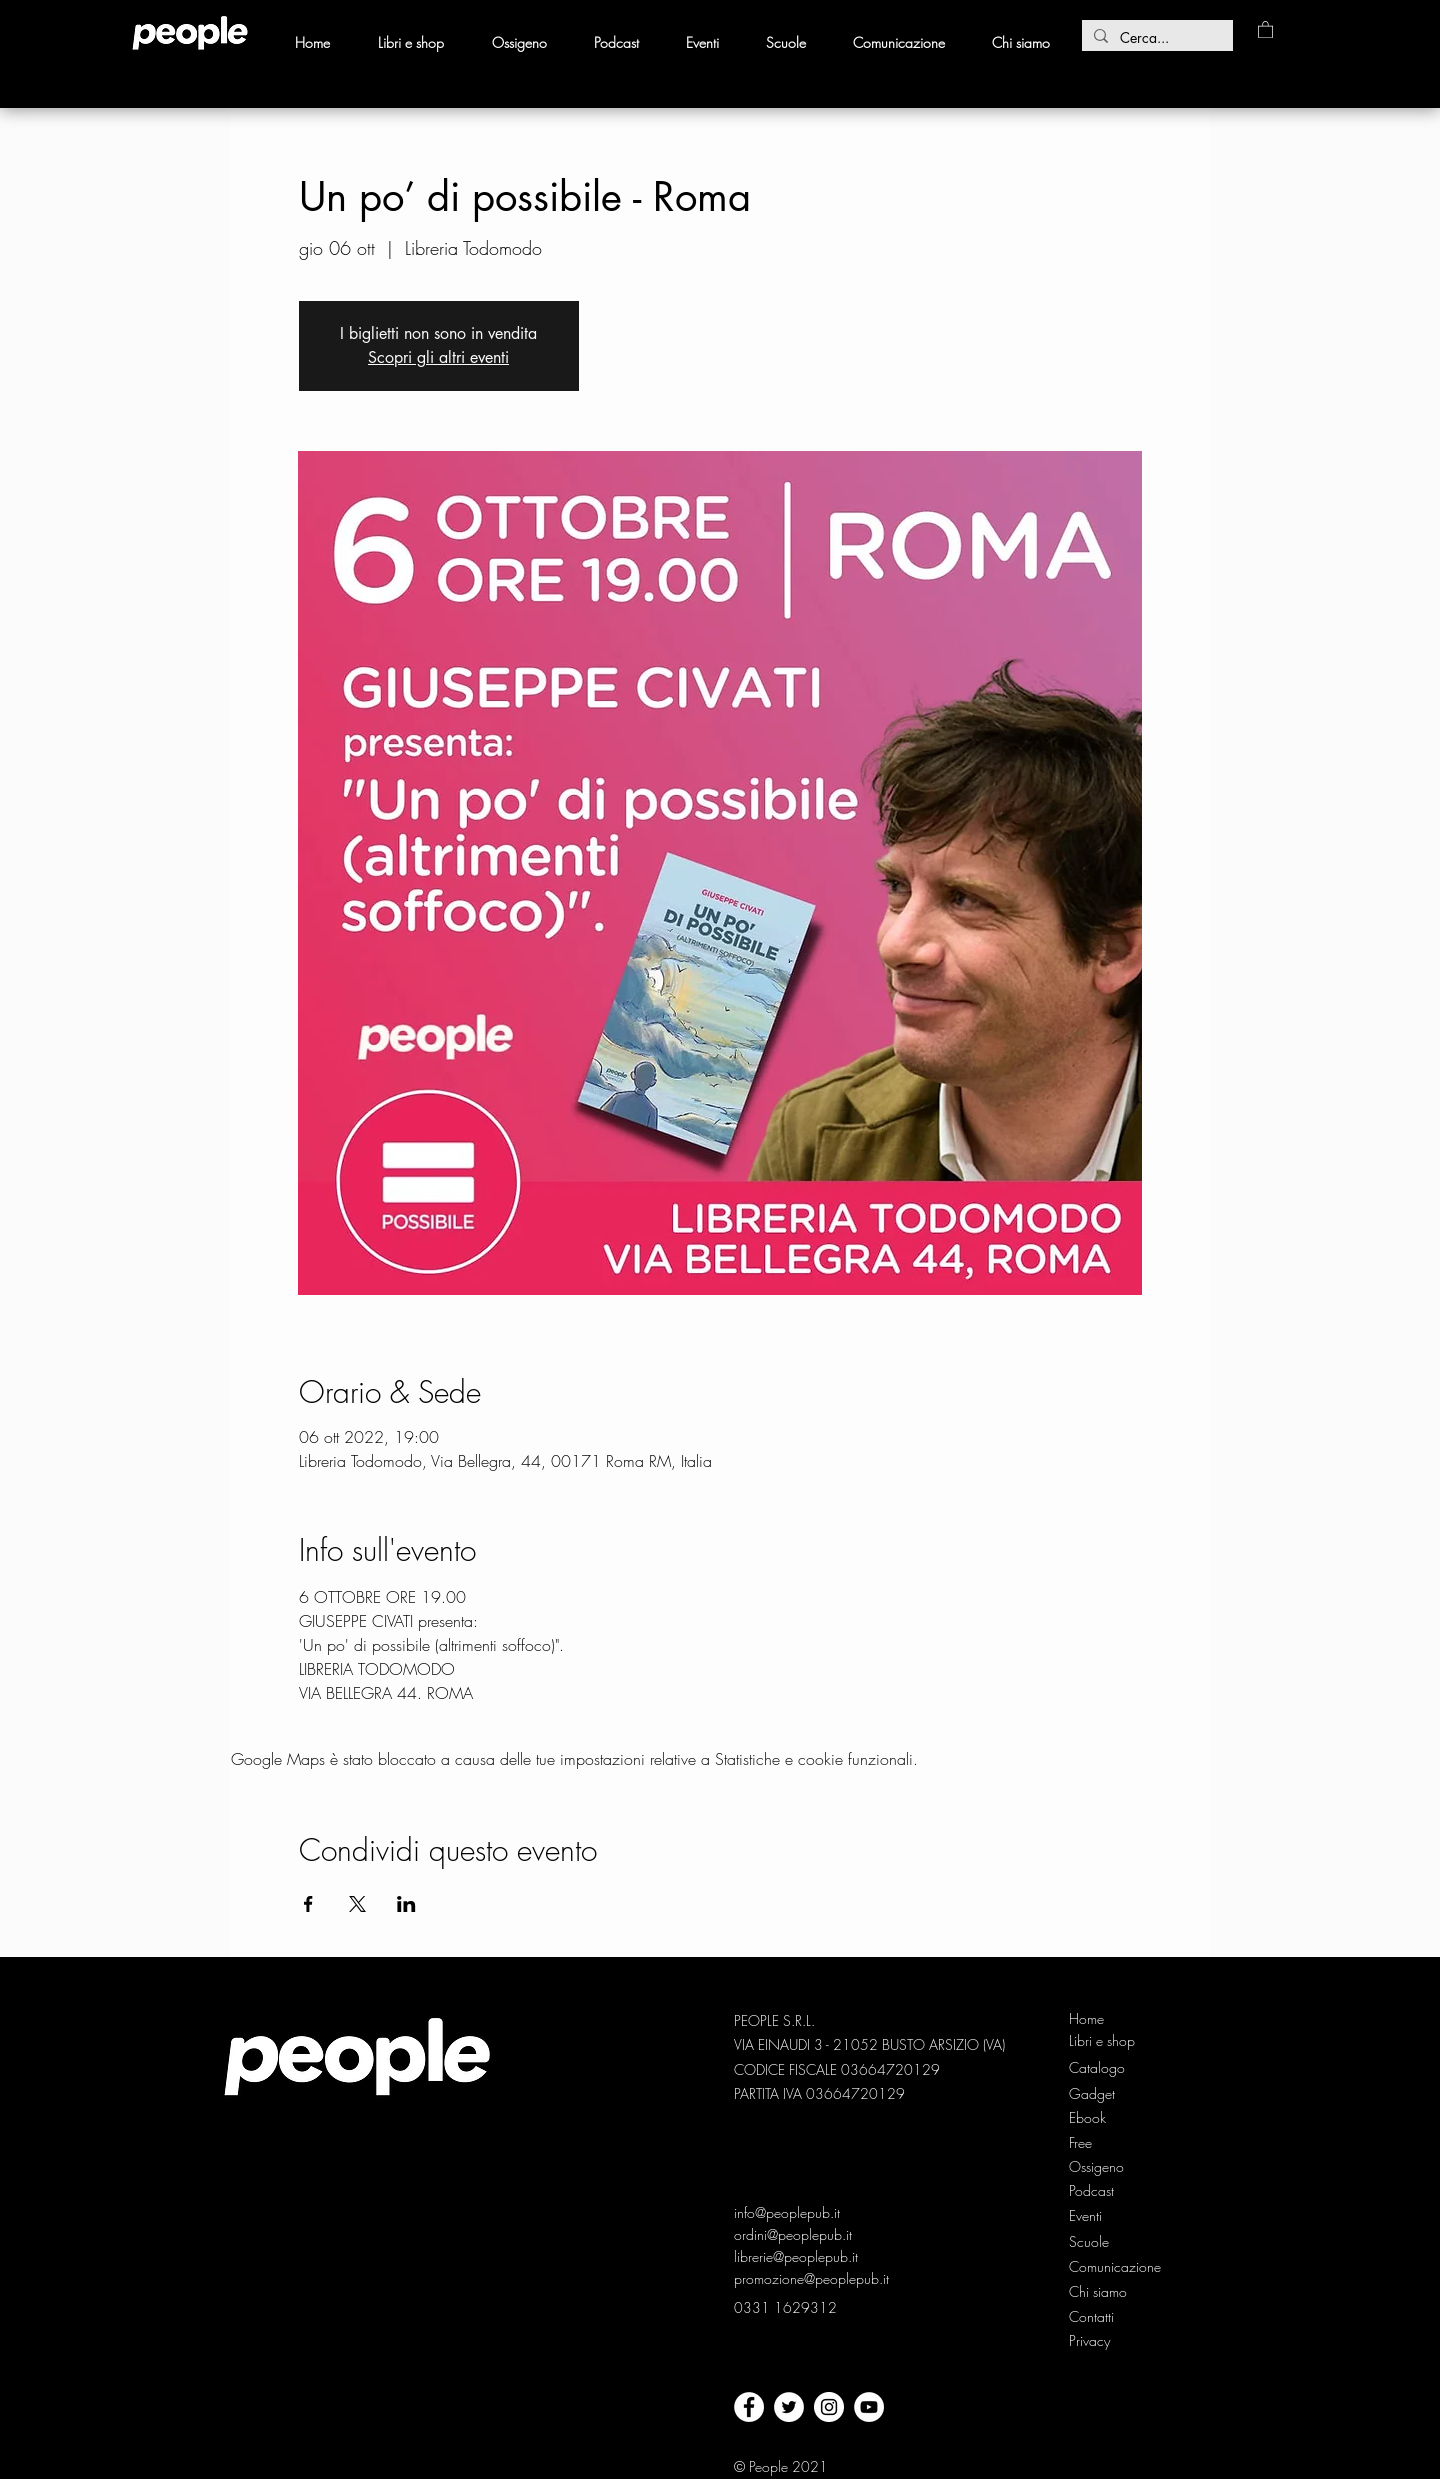 The image size is (1440, 2479). What do you see at coordinates (1155, 38) in the screenshot?
I see `[Cerca...]` at bounding box center [1155, 38].